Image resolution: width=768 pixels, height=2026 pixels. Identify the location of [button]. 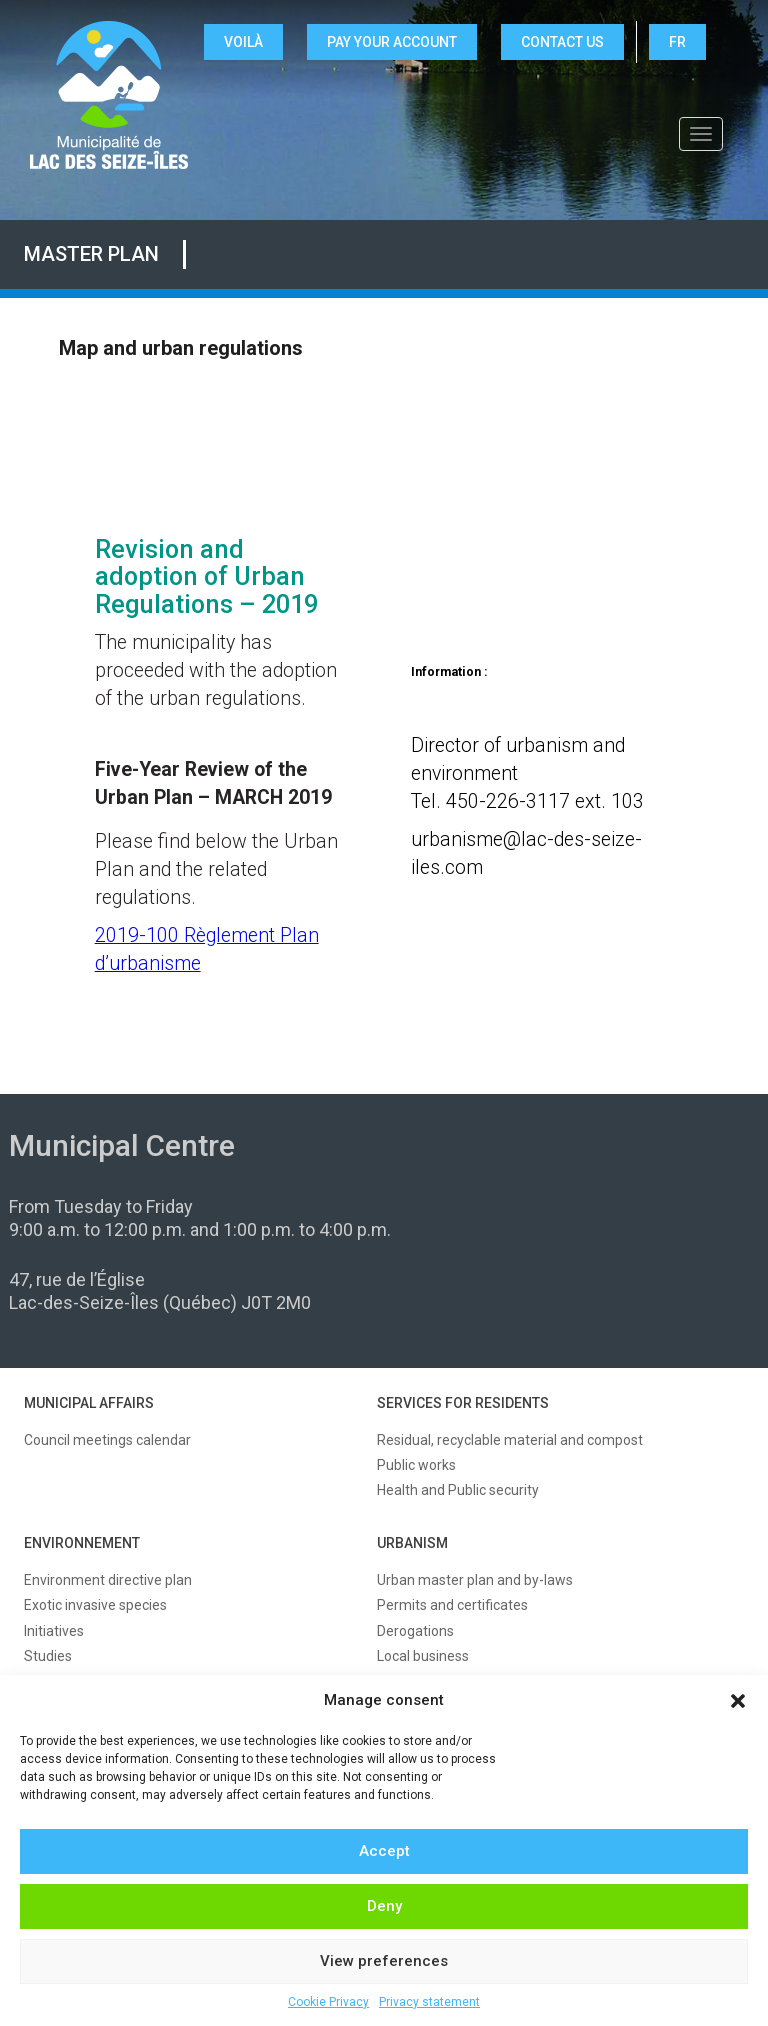
(738, 1701).